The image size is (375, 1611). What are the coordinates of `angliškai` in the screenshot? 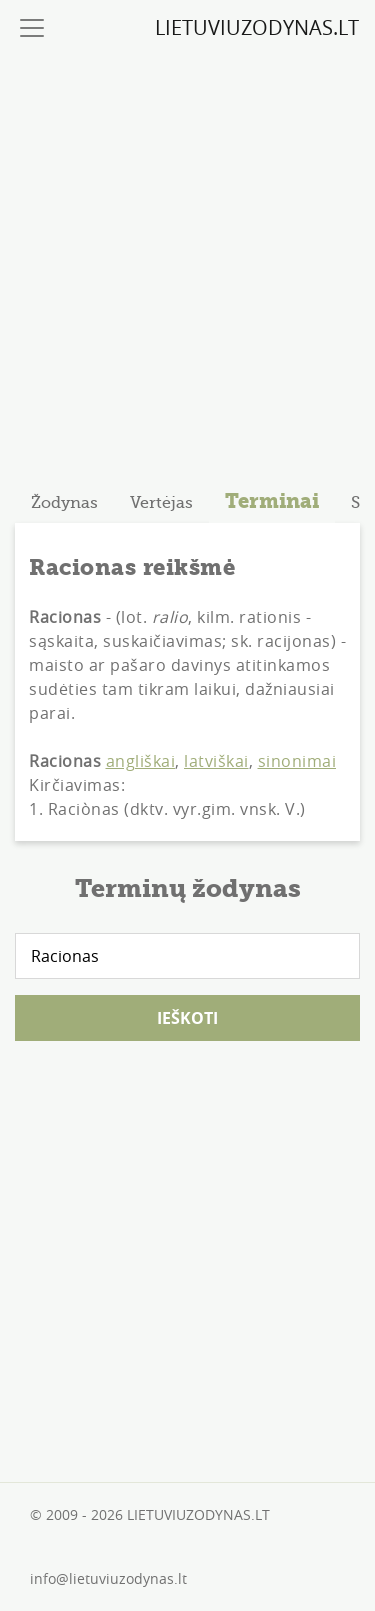 It's located at (141, 761).